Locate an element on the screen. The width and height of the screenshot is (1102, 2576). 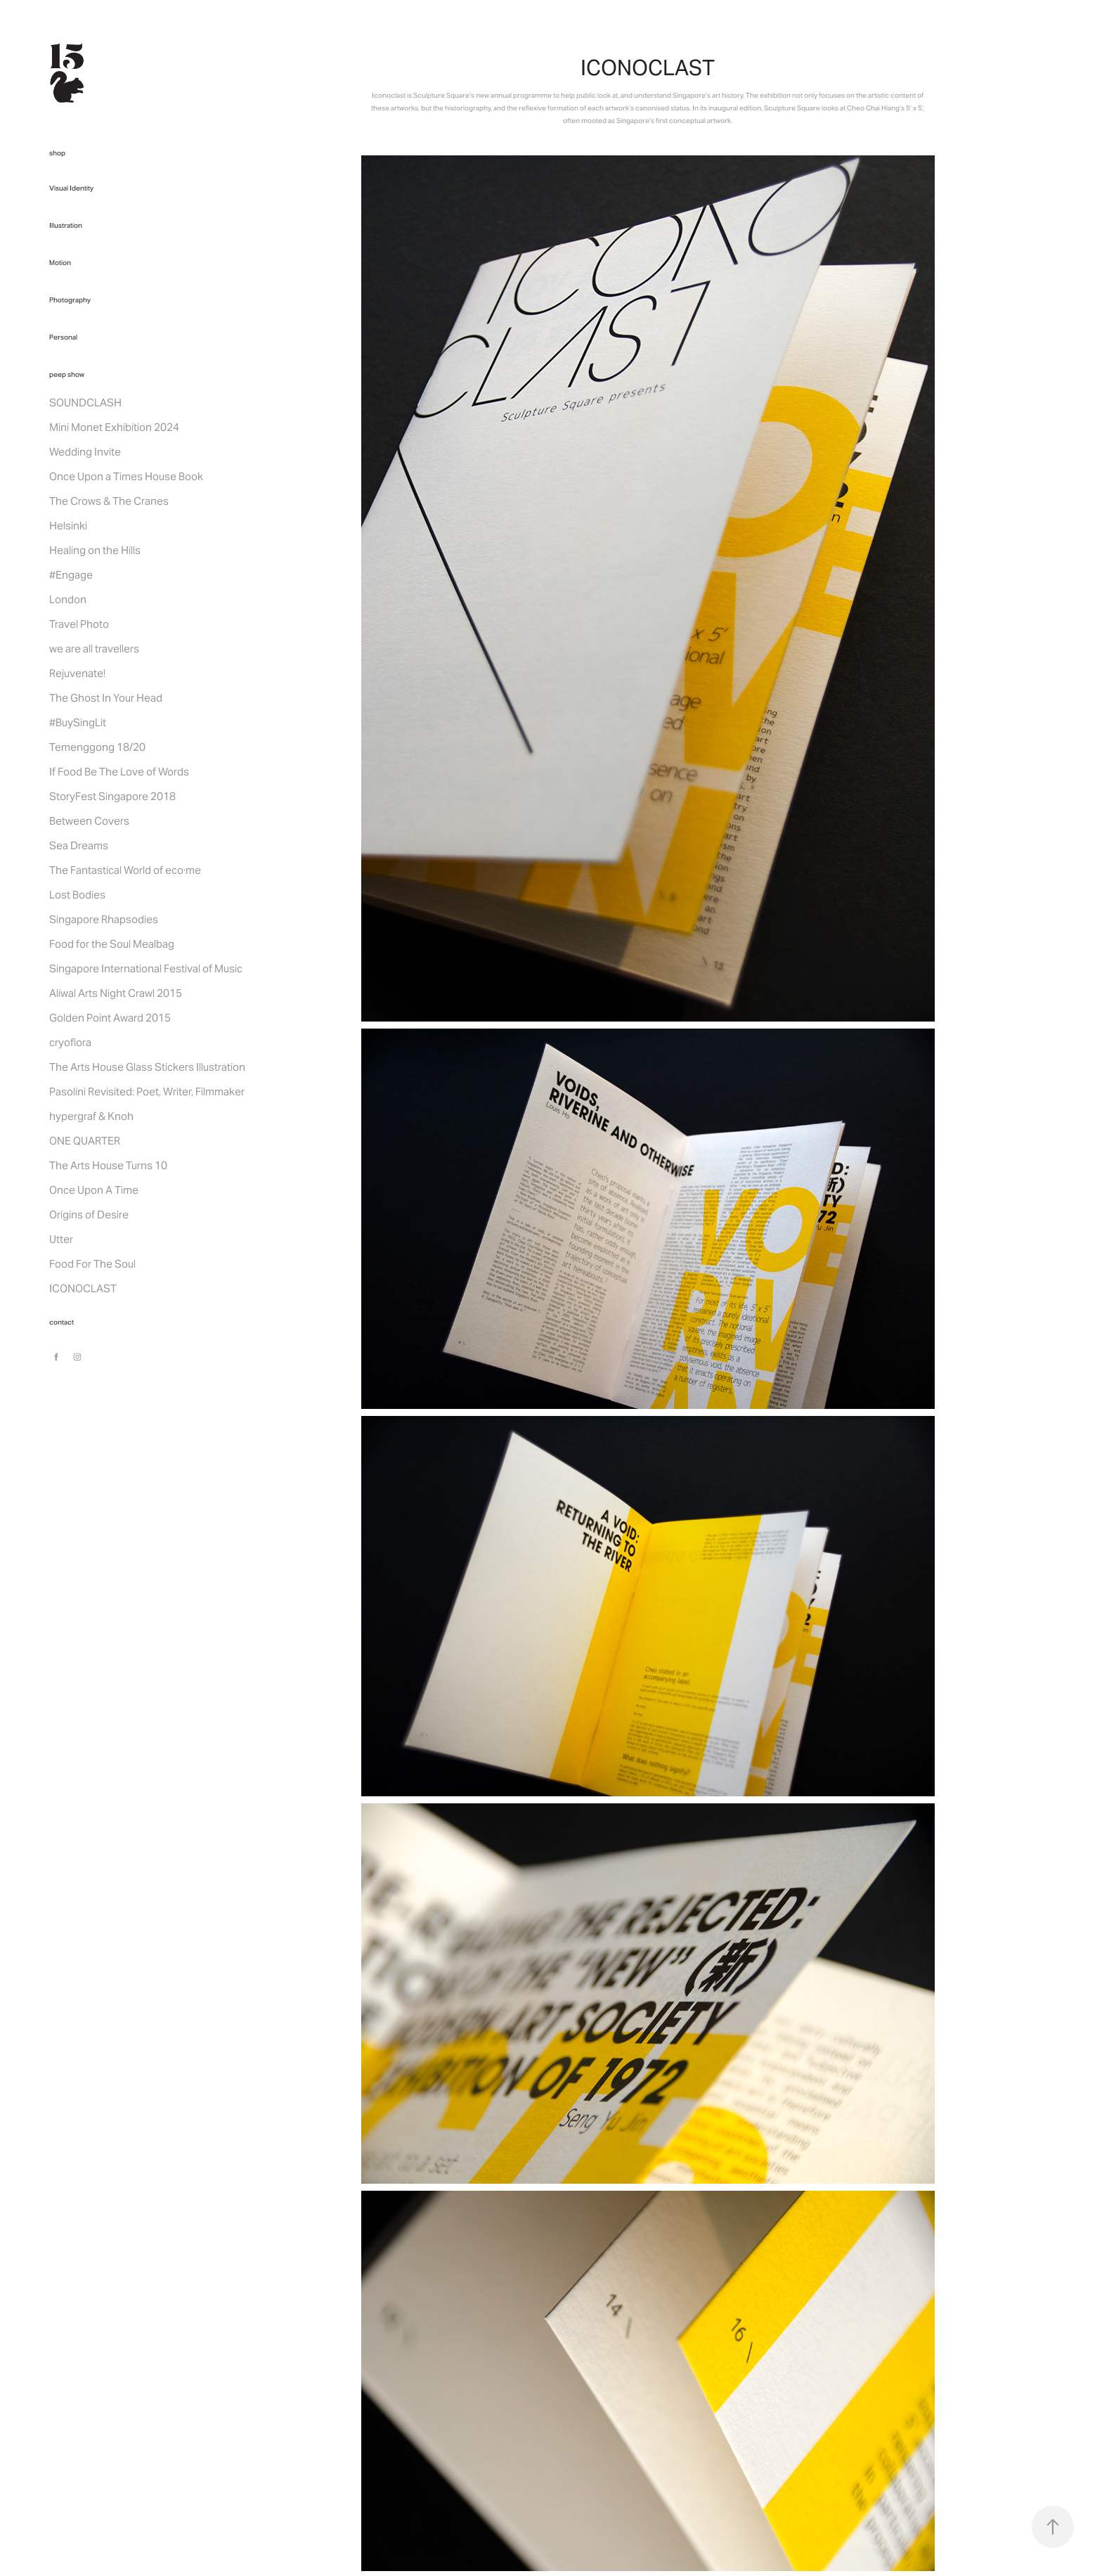
London is located at coordinates (67, 599).